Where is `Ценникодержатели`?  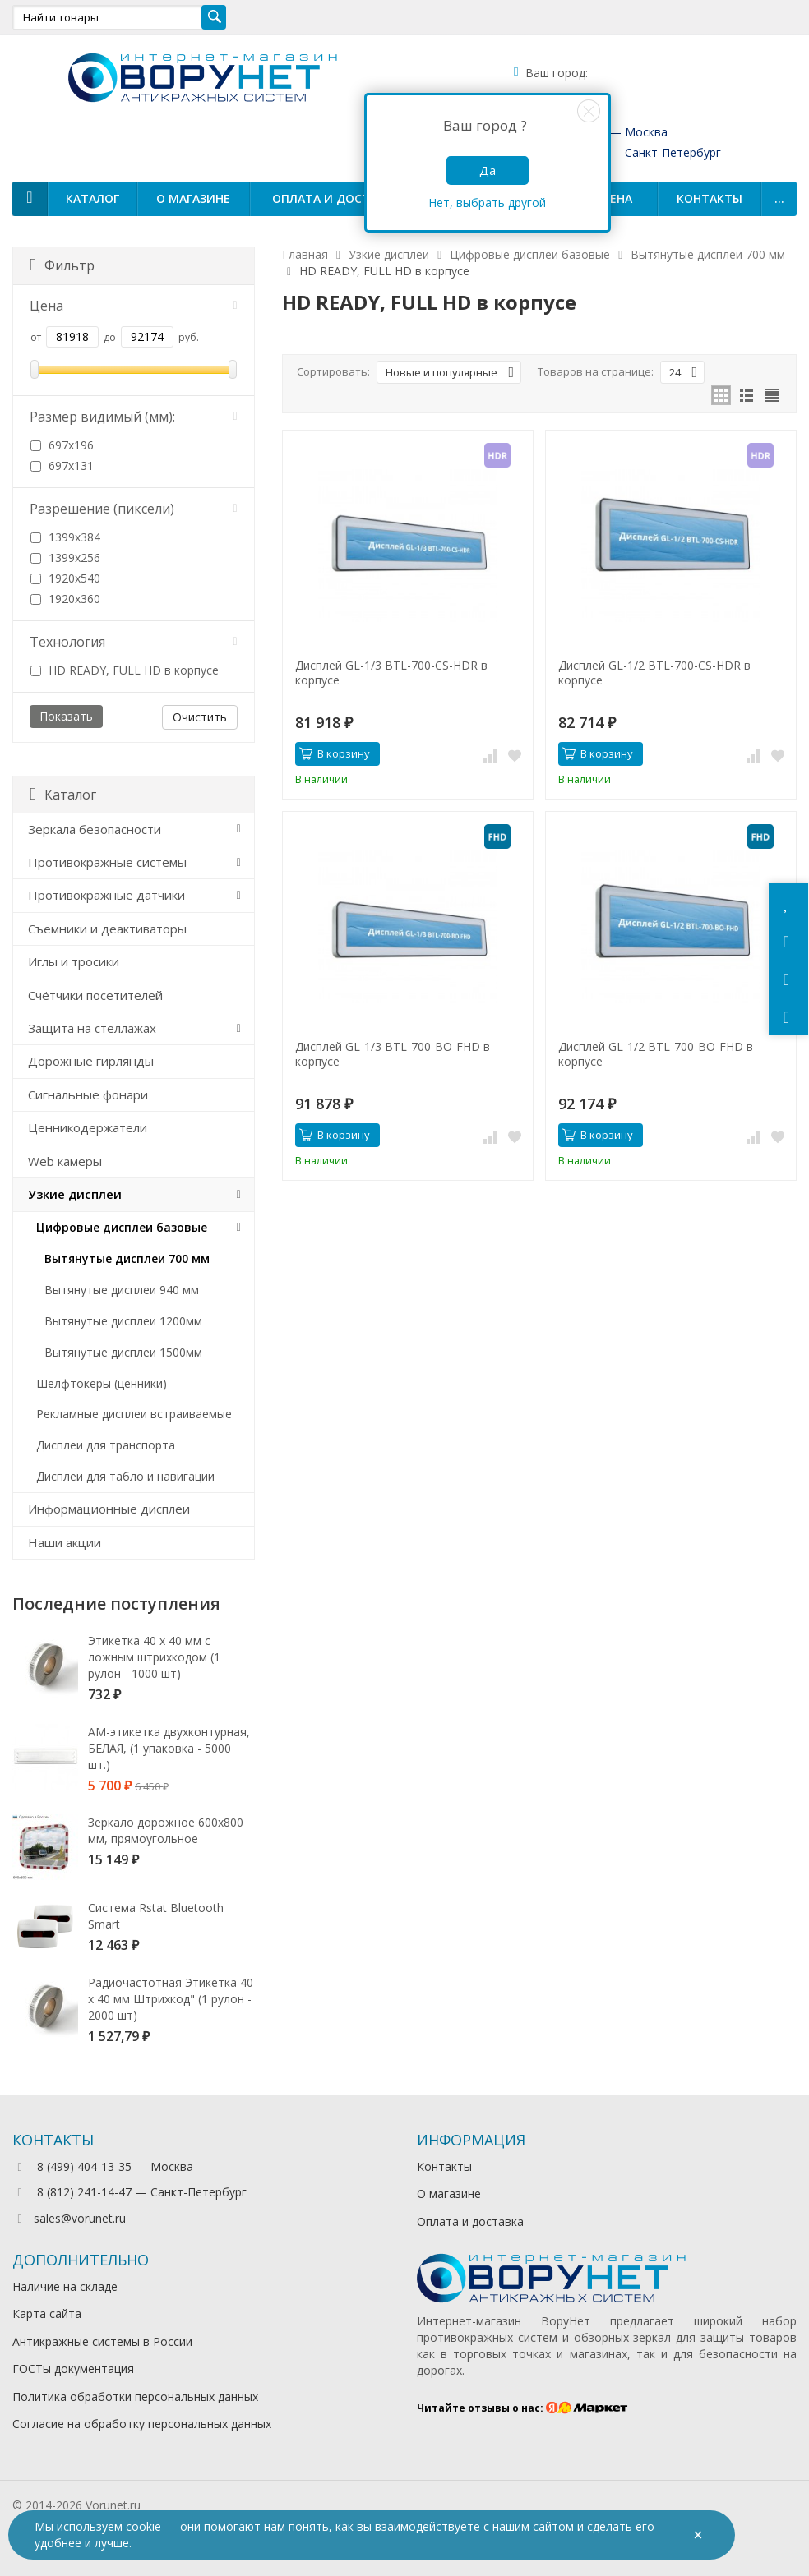 Ценникодержатели is located at coordinates (87, 1127).